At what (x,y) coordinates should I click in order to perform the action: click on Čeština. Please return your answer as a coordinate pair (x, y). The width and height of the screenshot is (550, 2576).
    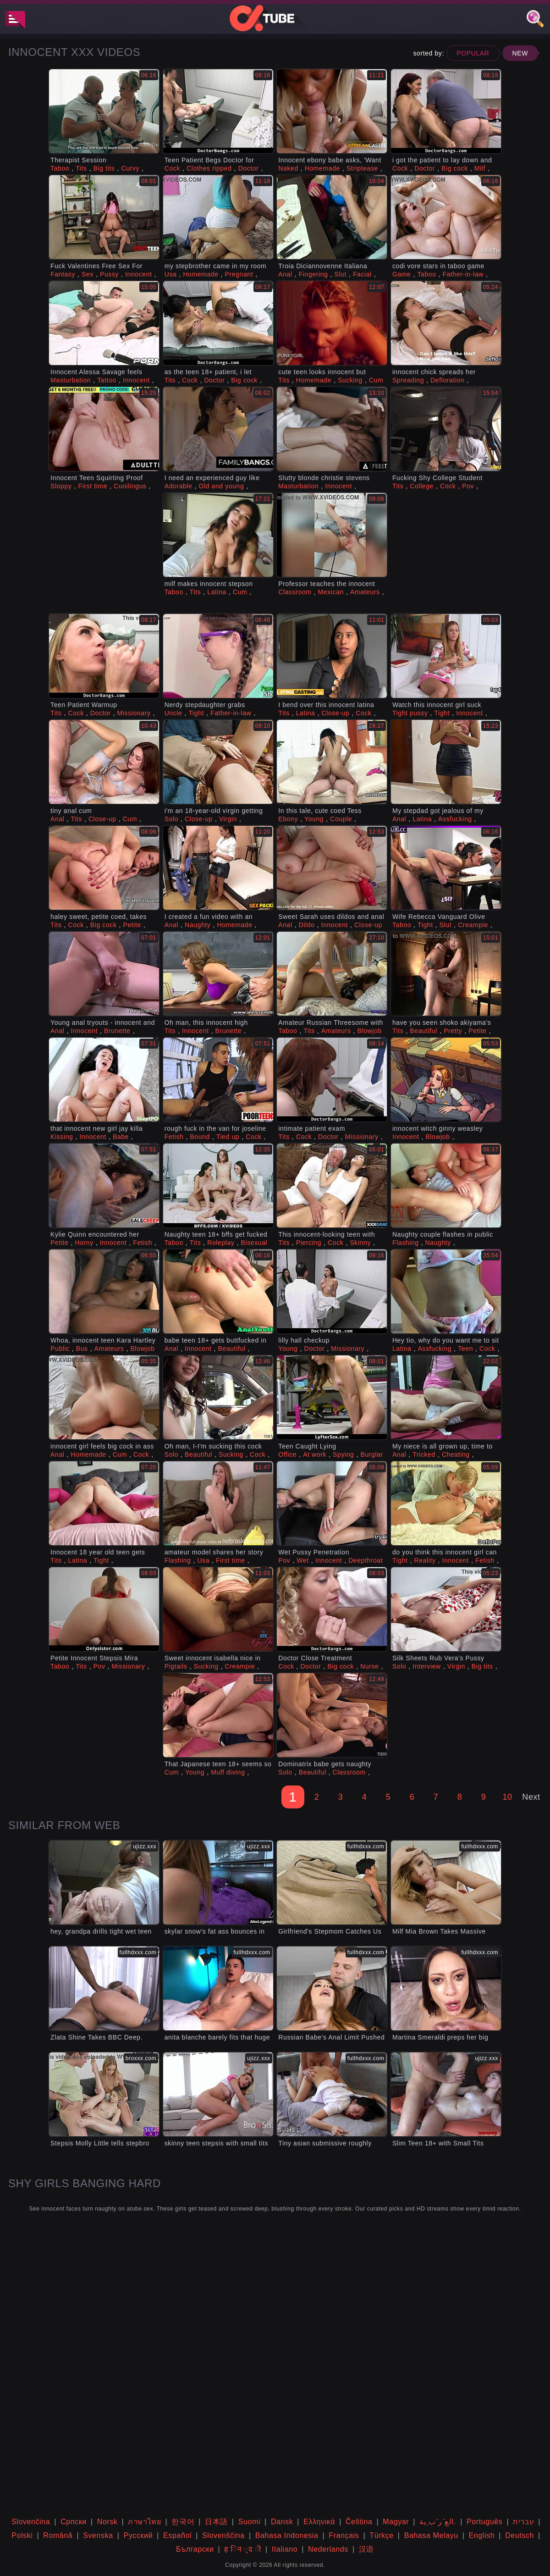
    Looking at the image, I should click on (359, 2522).